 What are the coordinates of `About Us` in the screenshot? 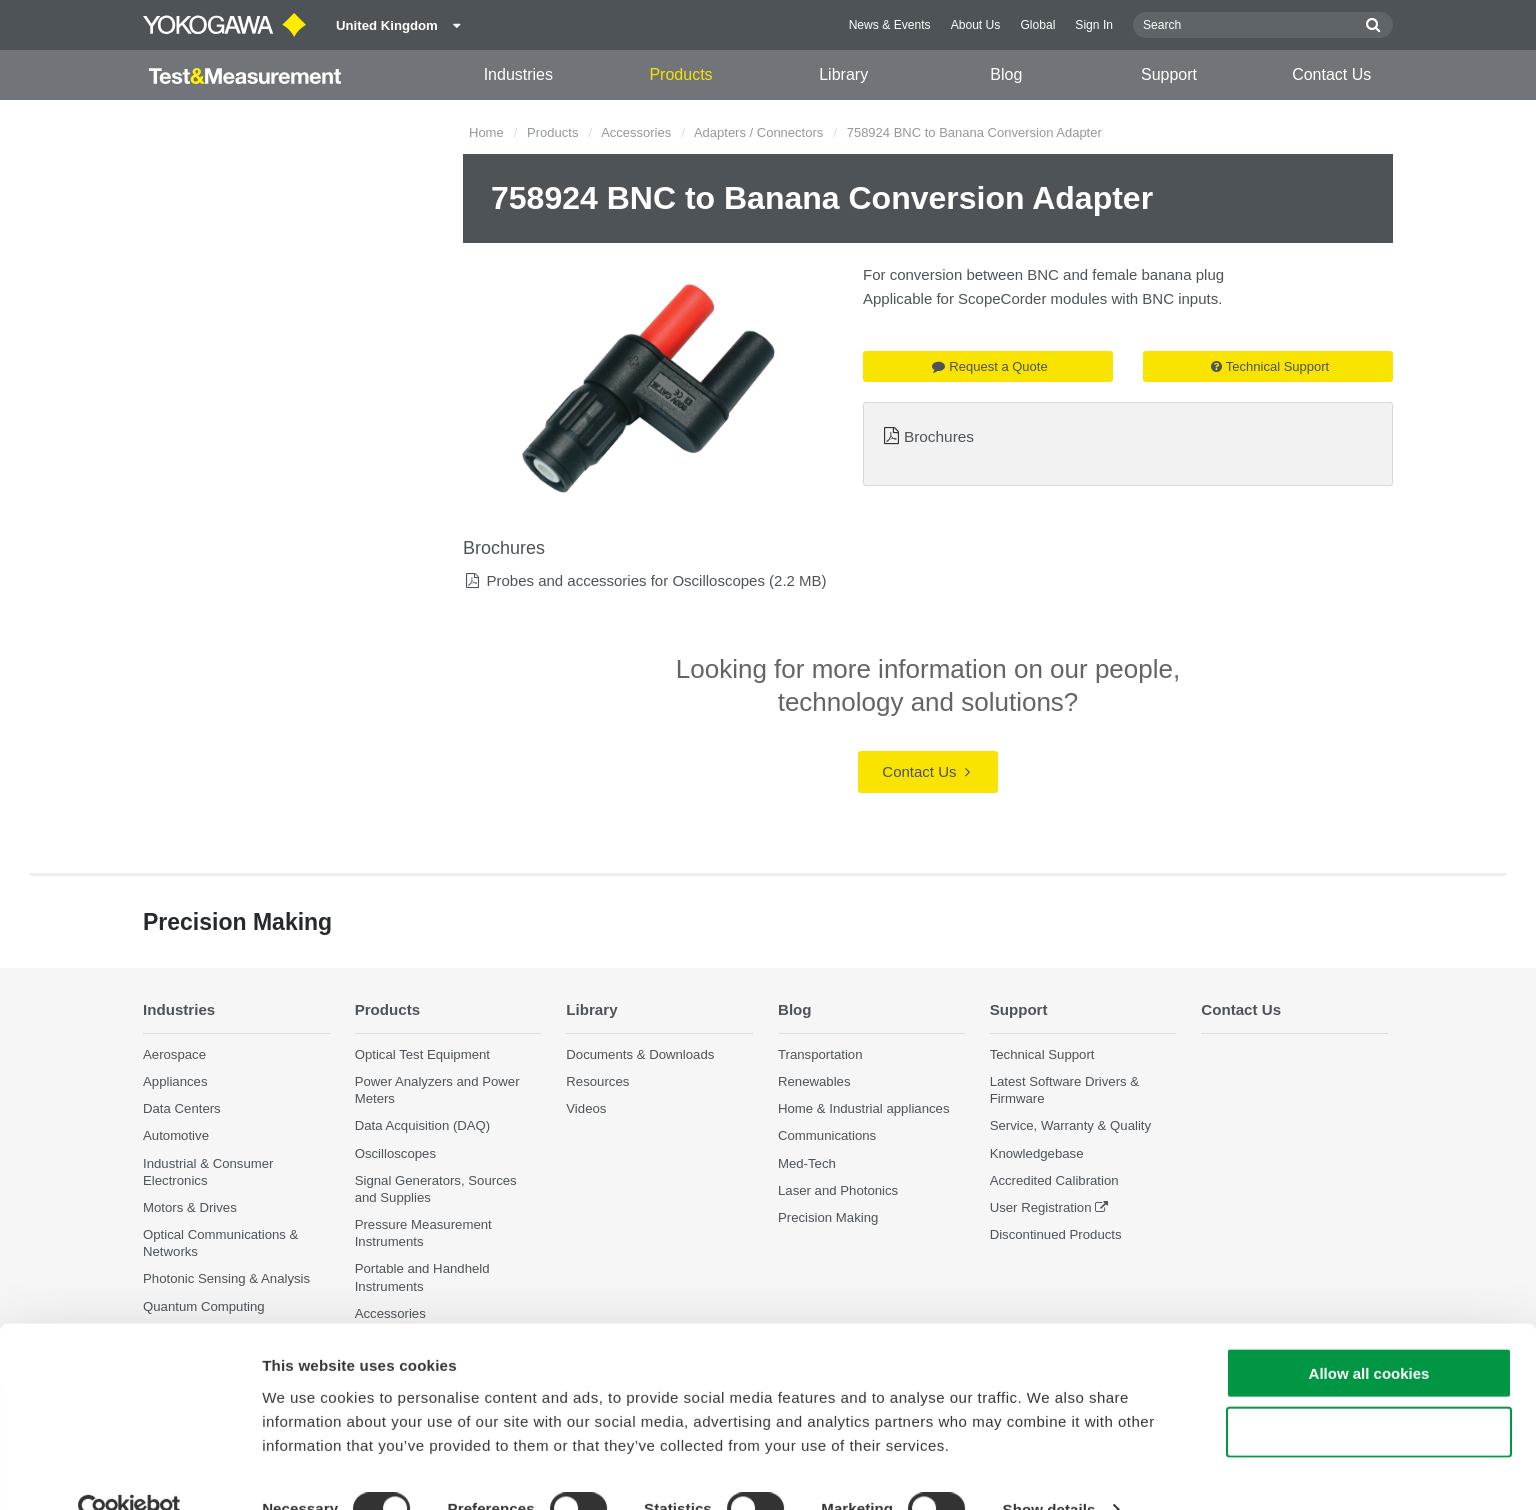 It's located at (976, 25).